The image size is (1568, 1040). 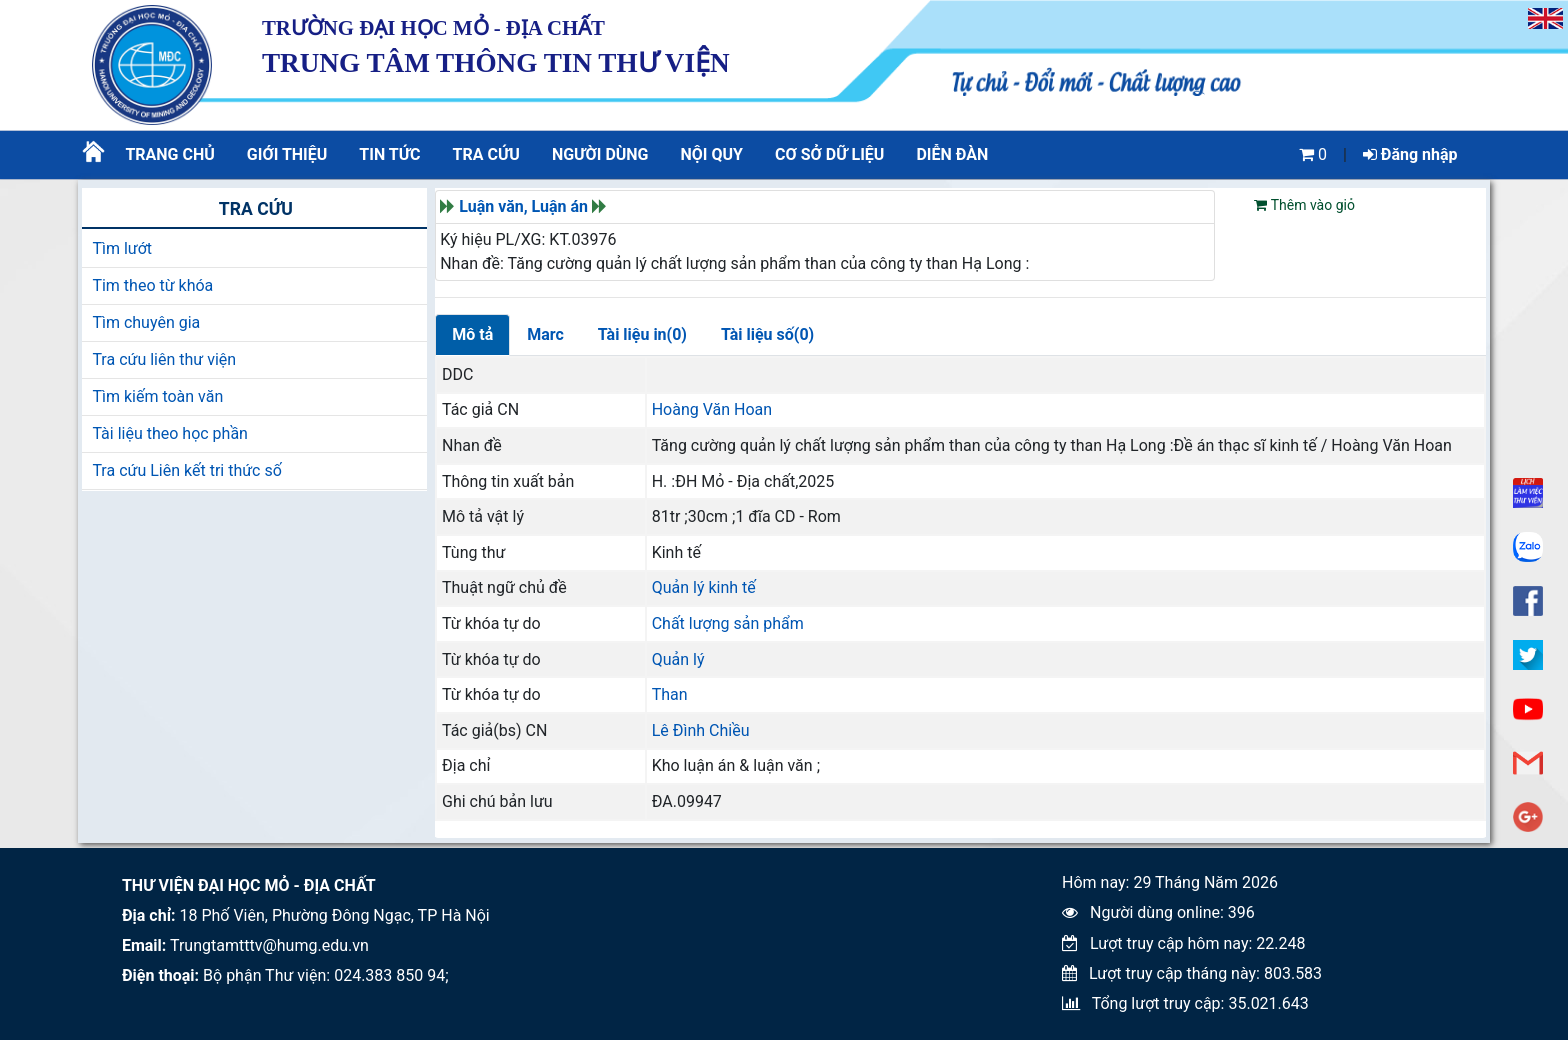 I want to click on Tìm lướt, so click(x=122, y=248).